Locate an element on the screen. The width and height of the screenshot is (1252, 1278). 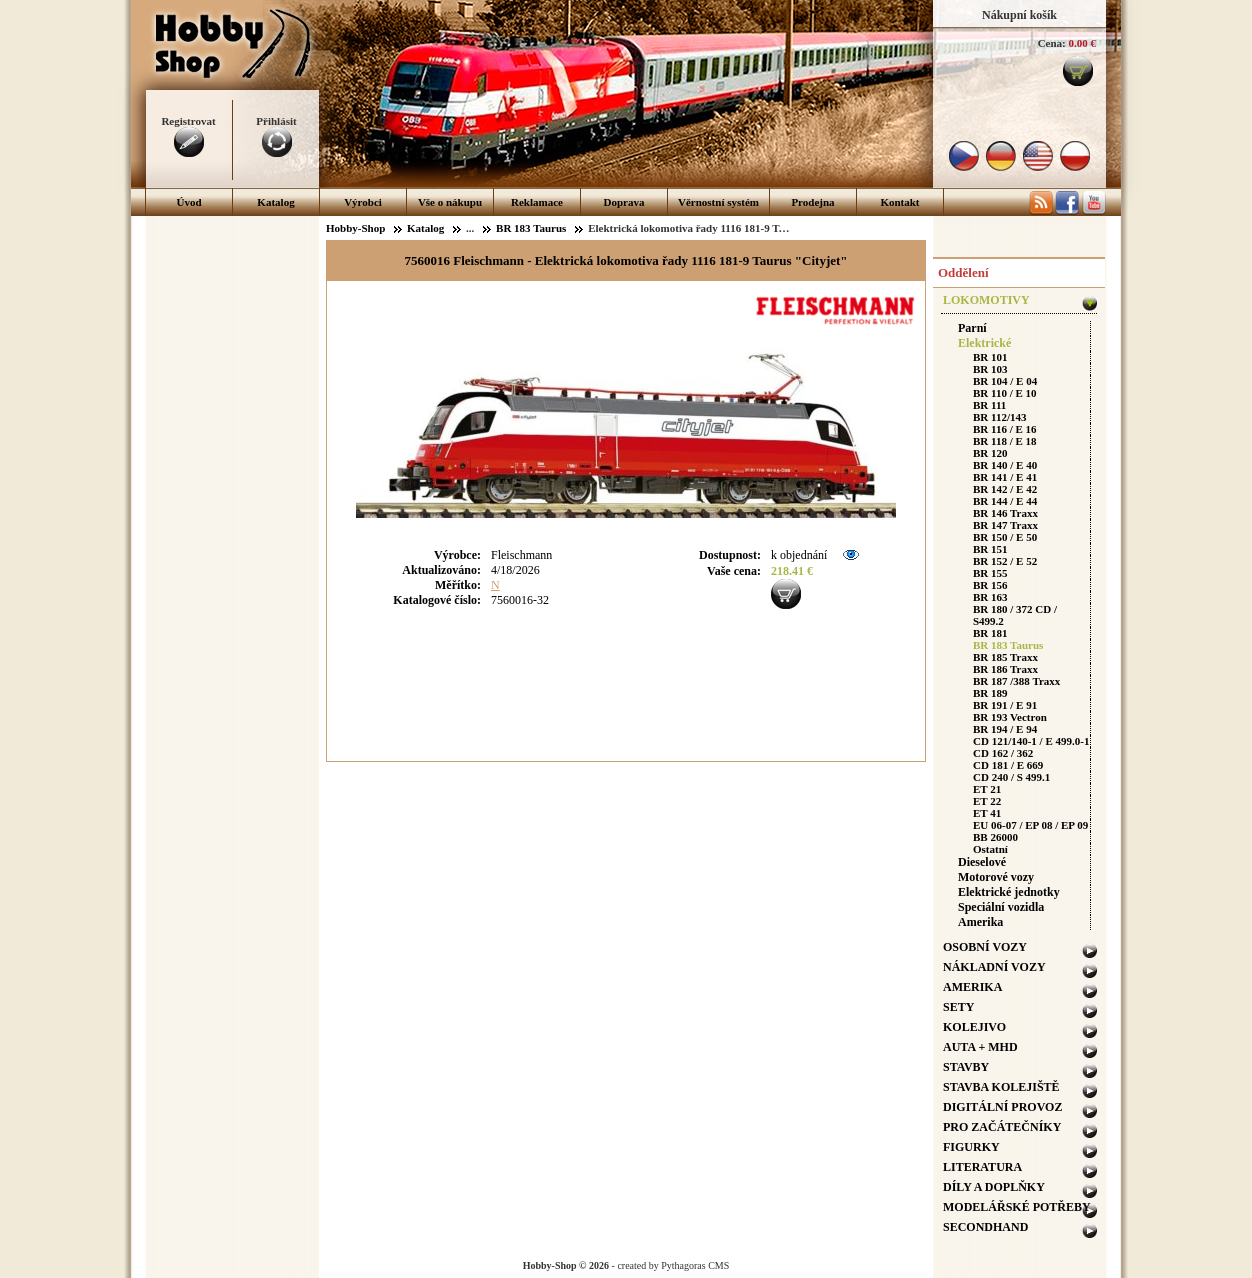
Úvod is located at coordinates (188, 202).